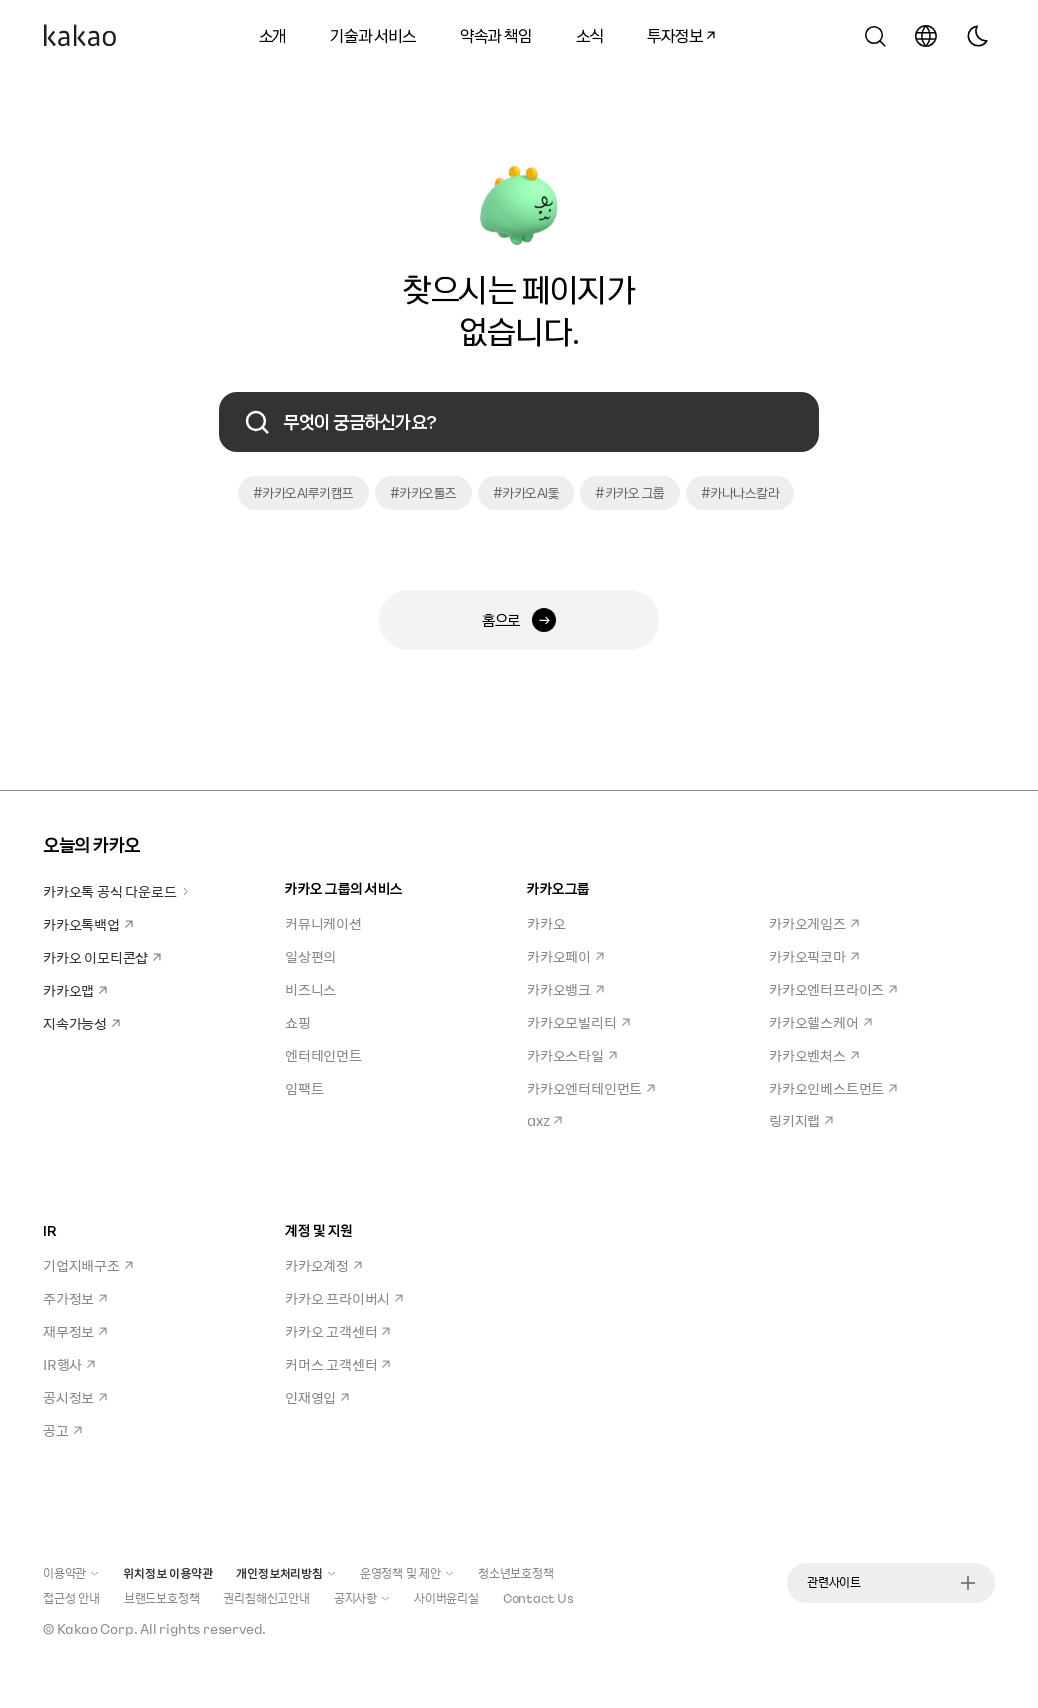  Describe the element at coordinates (303, 492) in the screenshot. I see `#카카오AI루키캠프` at that location.